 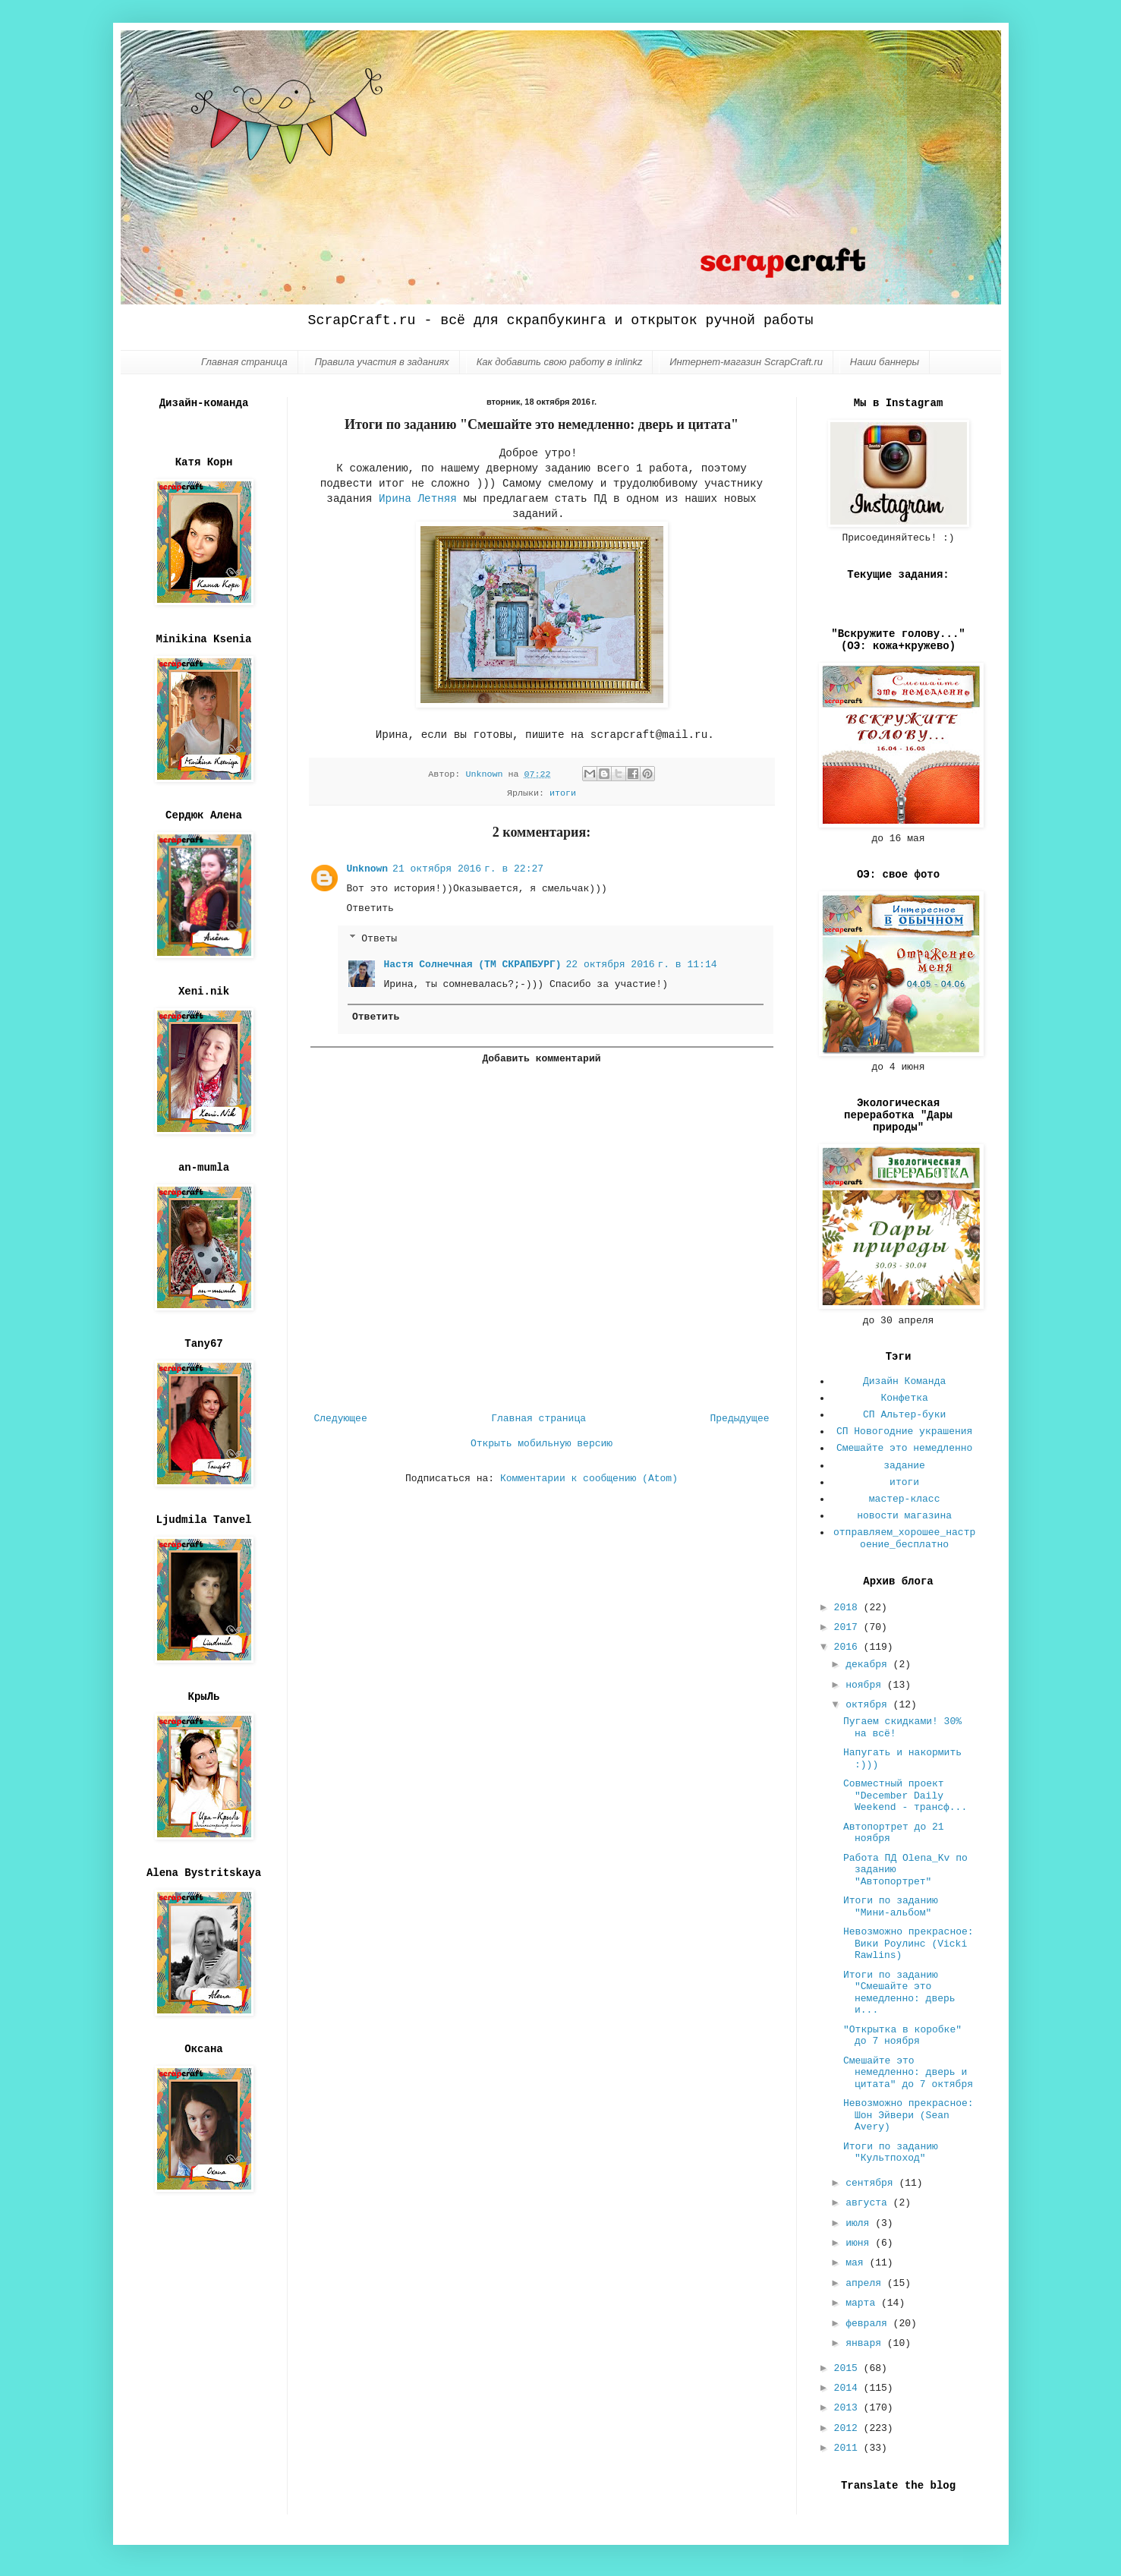 What do you see at coordinates (849, 2388) in the screenshot?
I see `2014` at bounding box center [849, 2388].